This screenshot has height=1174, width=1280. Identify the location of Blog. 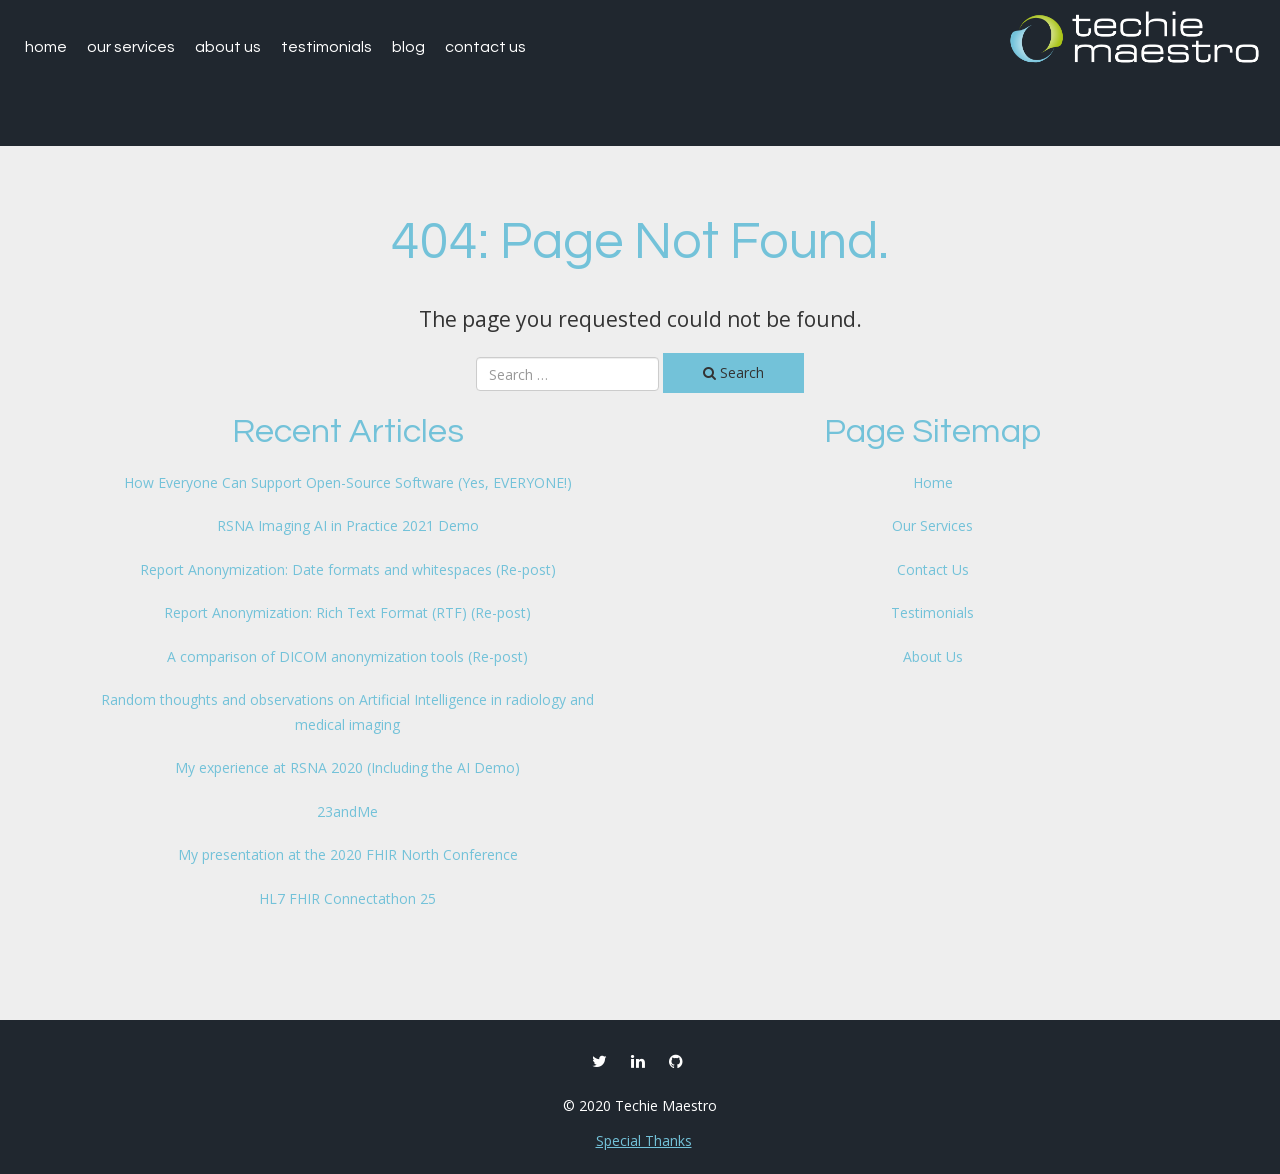
(408, 47).